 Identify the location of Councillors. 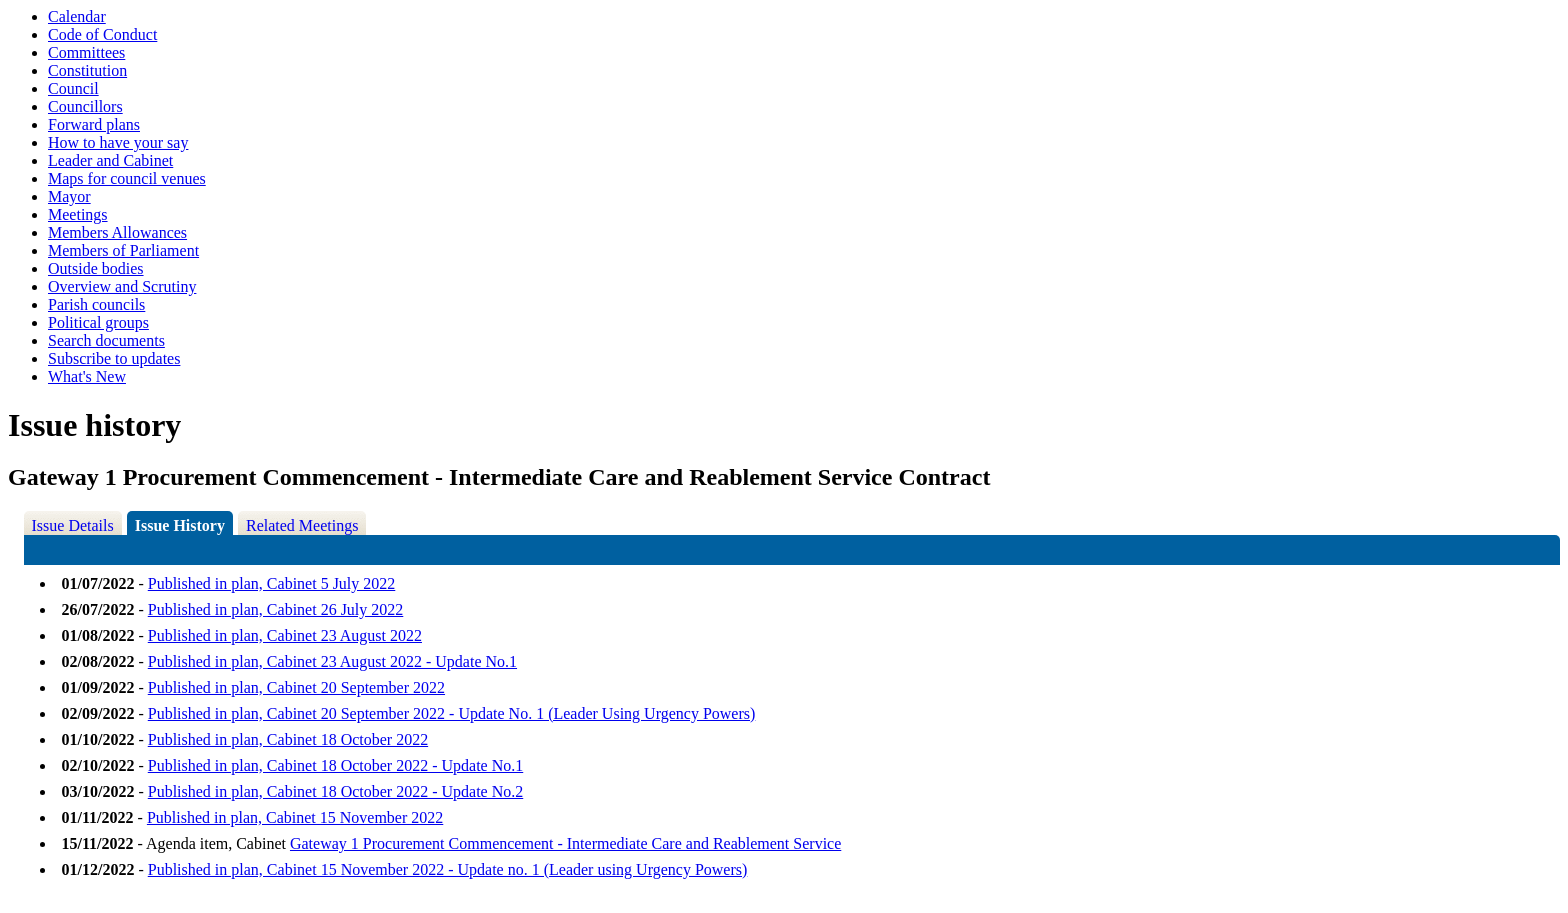
(85, 106).